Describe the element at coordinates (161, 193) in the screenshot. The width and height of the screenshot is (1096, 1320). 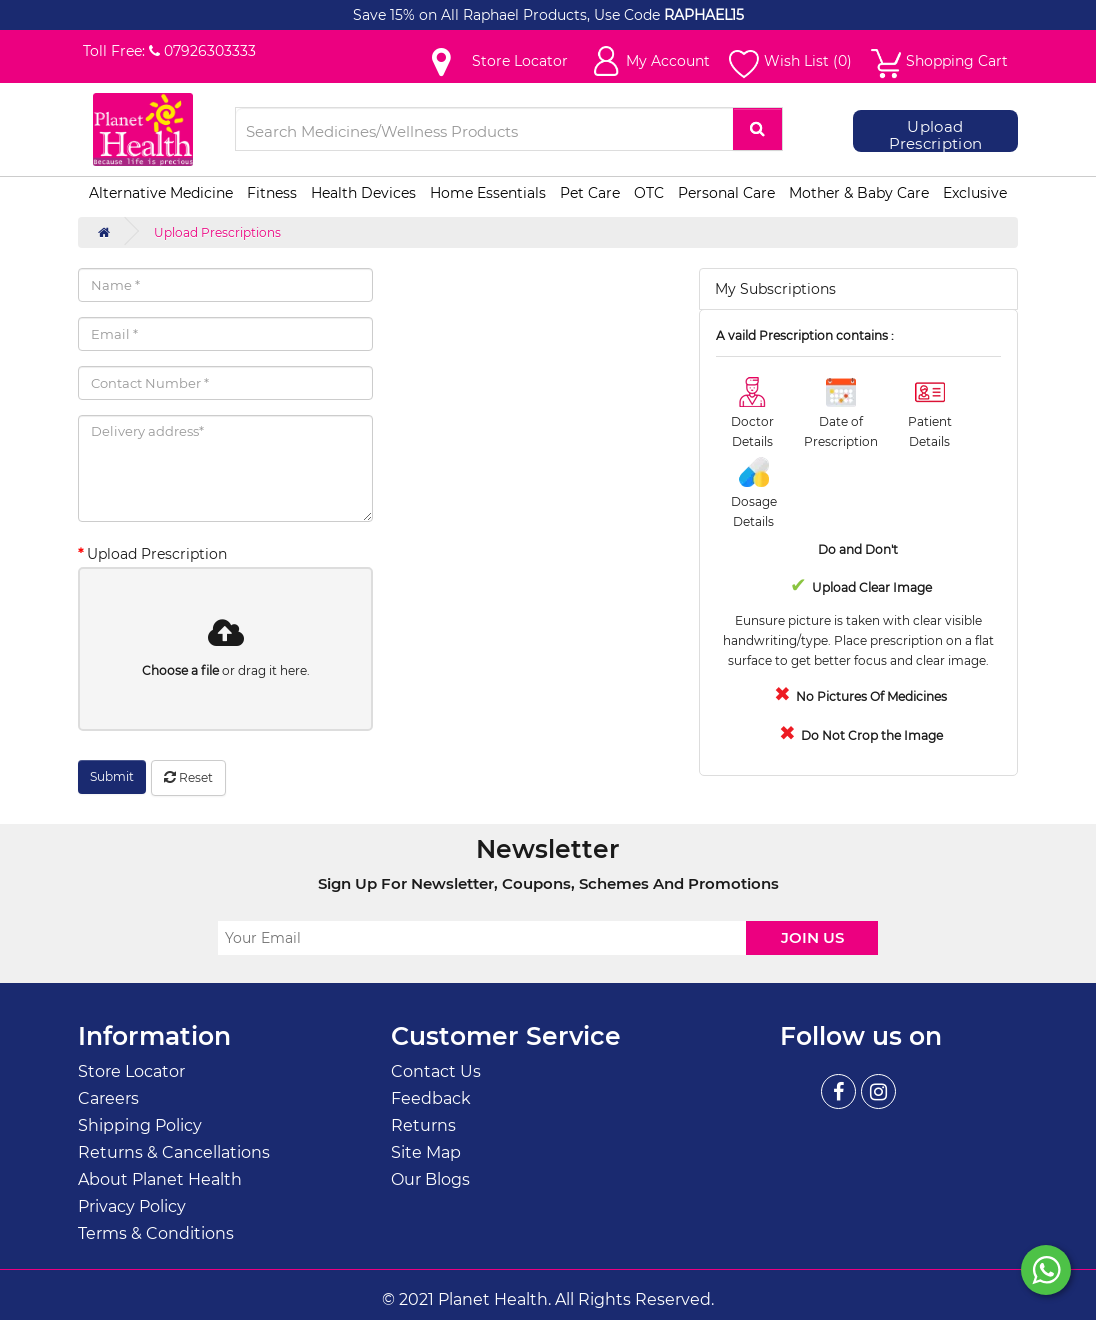
I see `Alternative Medicine` at that location.